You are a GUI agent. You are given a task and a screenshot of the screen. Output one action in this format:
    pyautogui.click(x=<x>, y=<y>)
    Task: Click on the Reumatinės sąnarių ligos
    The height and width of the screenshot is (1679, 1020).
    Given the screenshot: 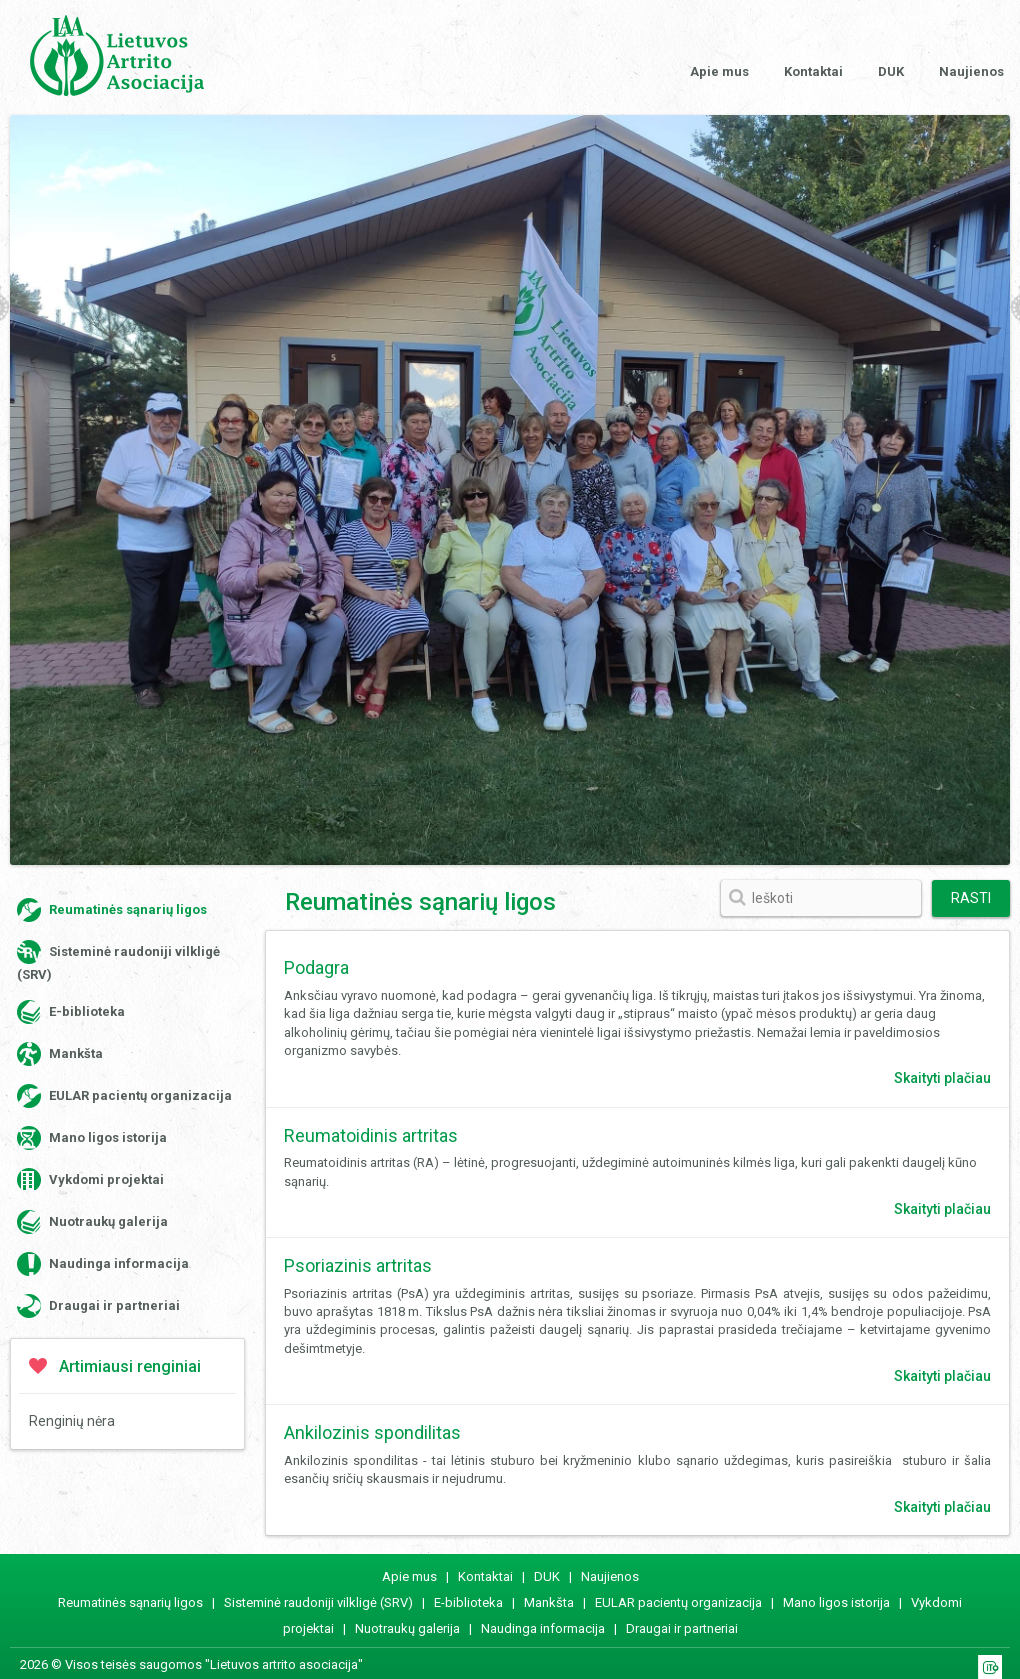 What is the action you would take?
    pyautogui.click(x=112, y=910)
    